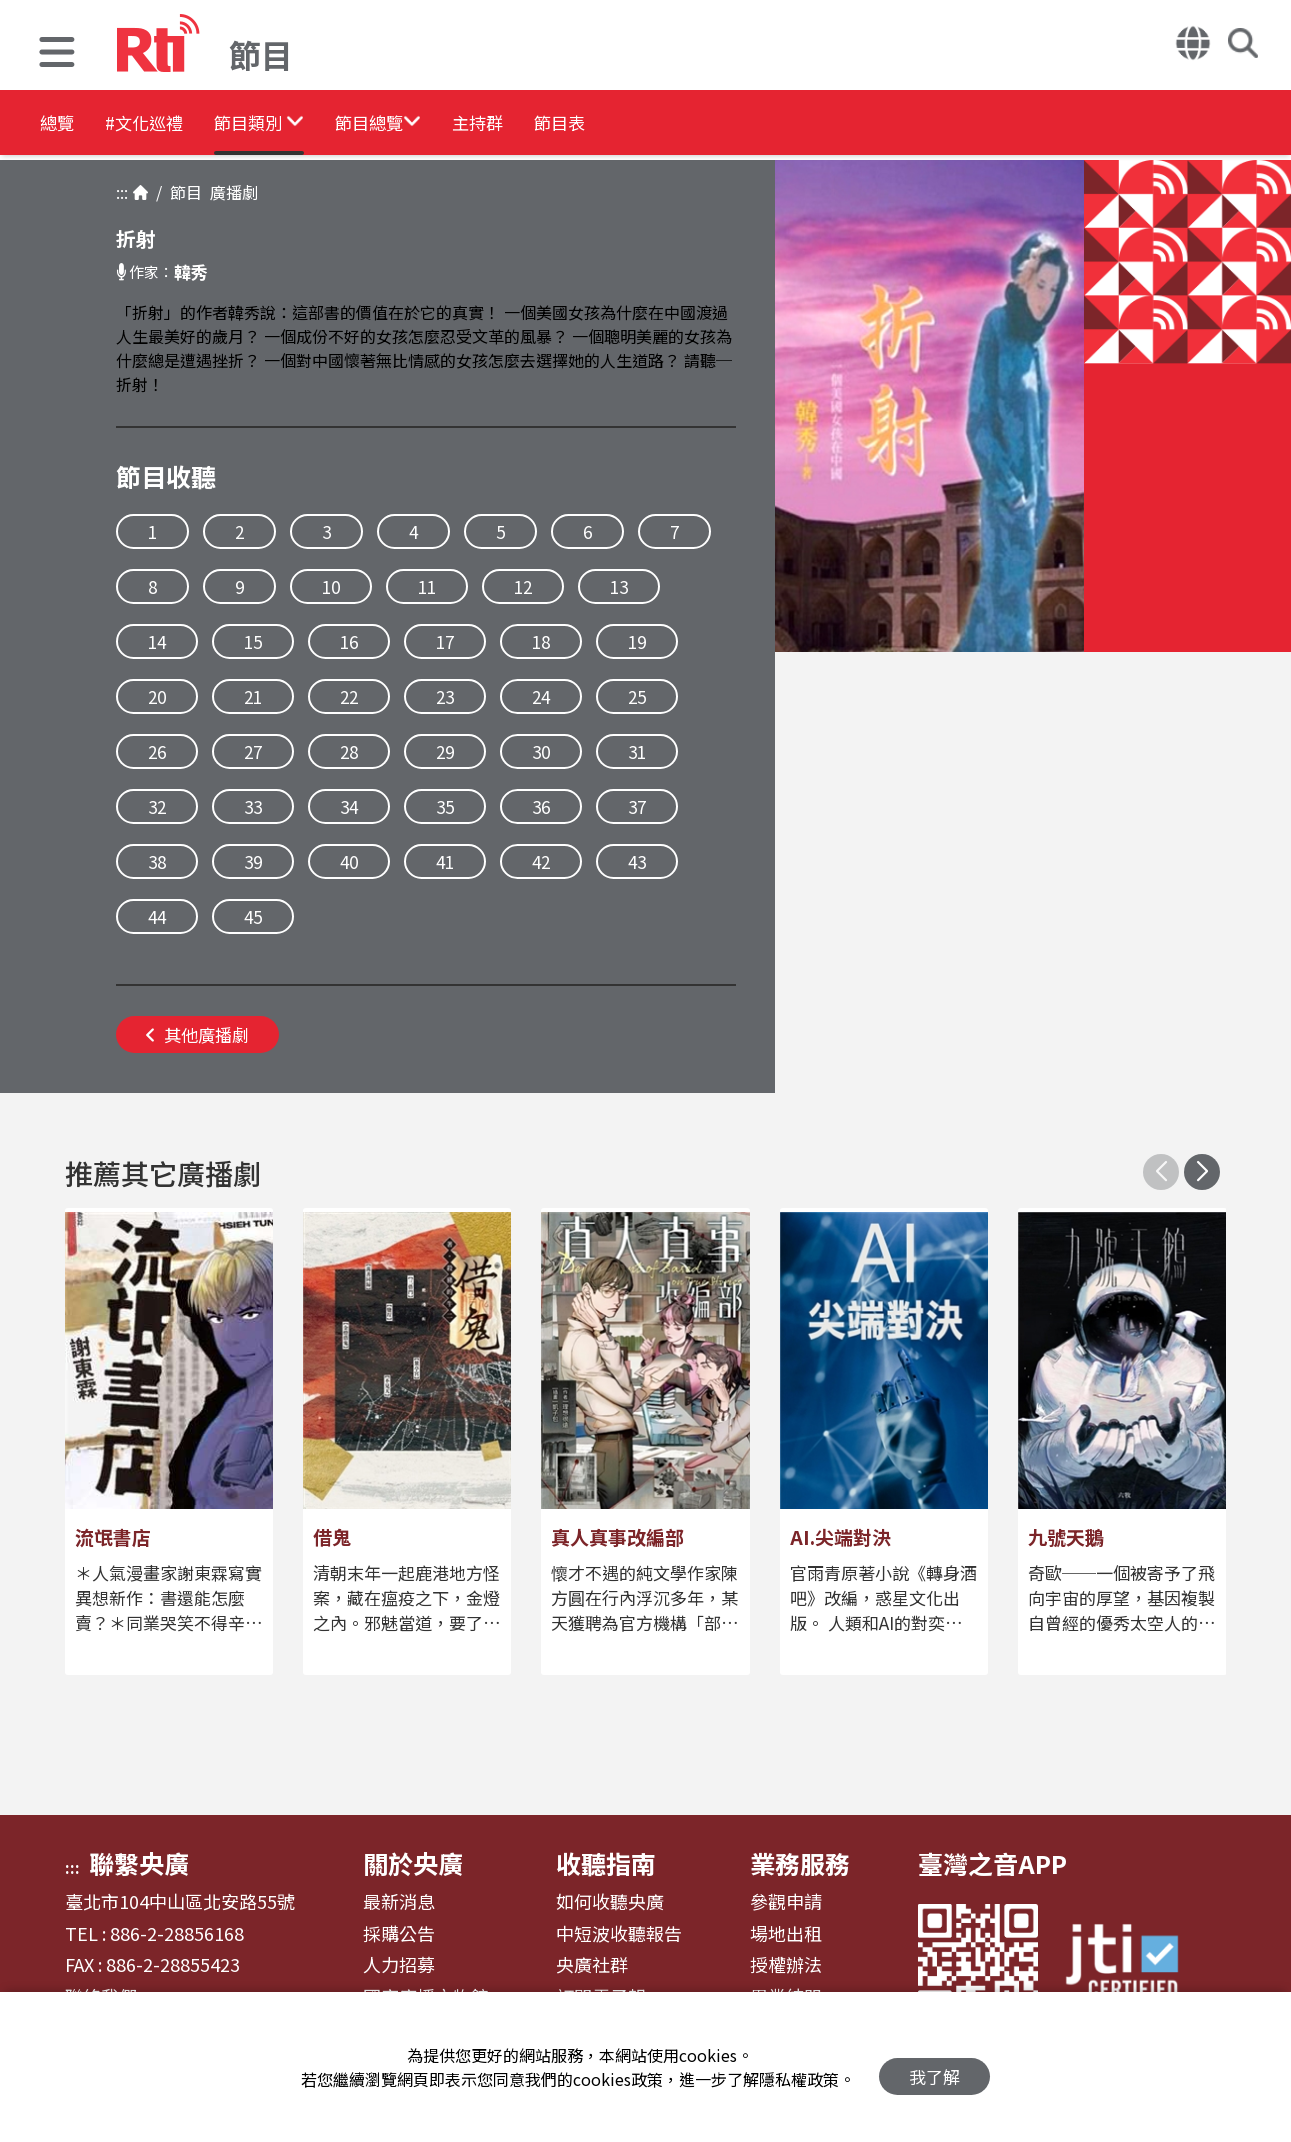 The image size is (1291, 2142). I want to click on 41, so click(445, 861).